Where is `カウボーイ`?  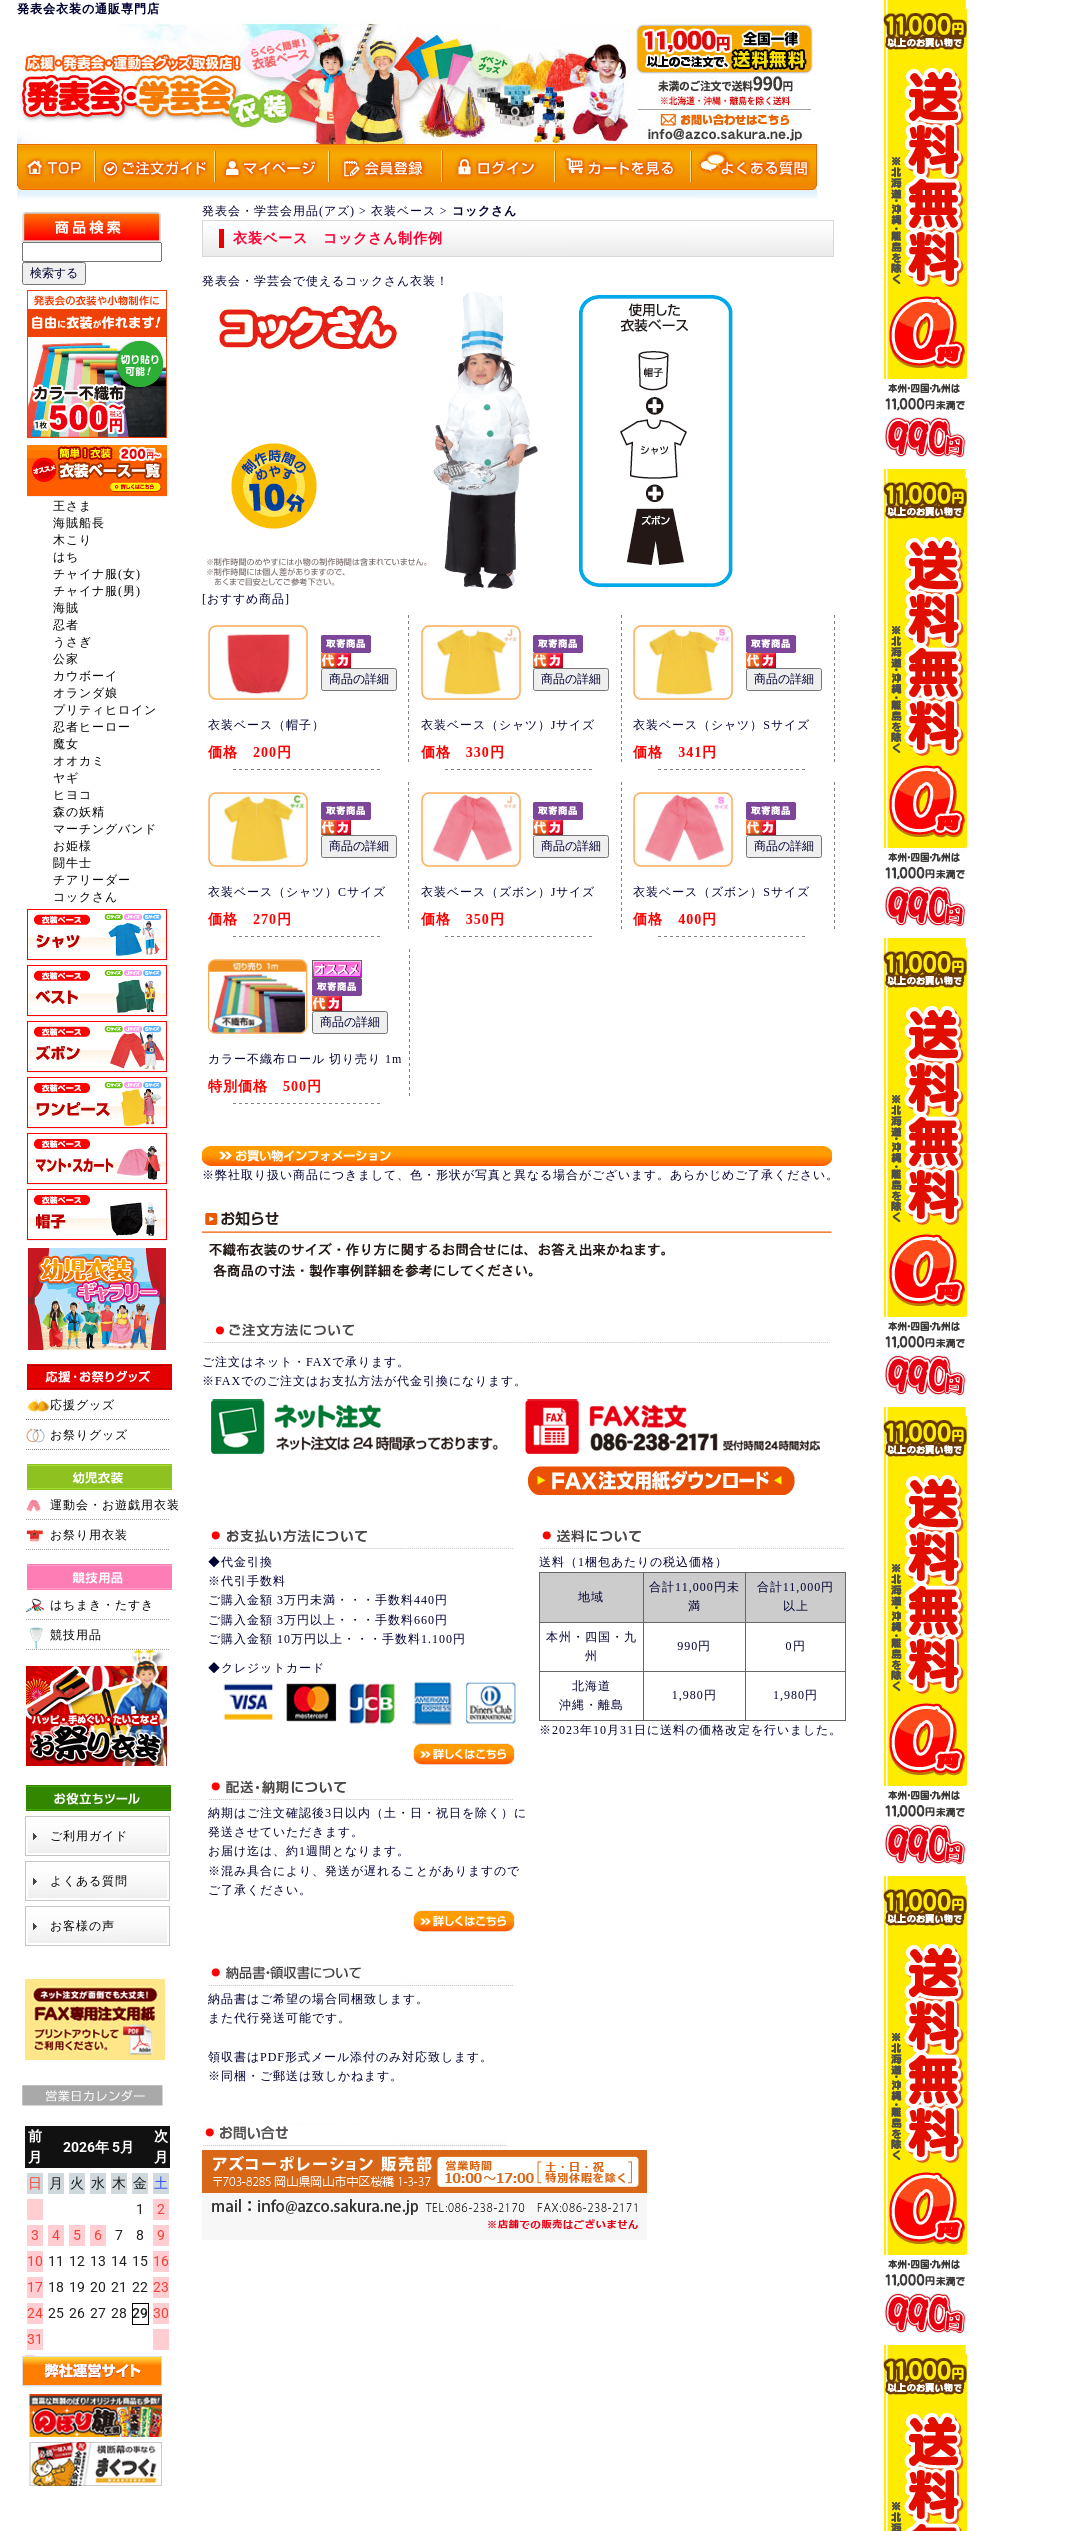 カウボーイ is located at coordinates (85, 676).